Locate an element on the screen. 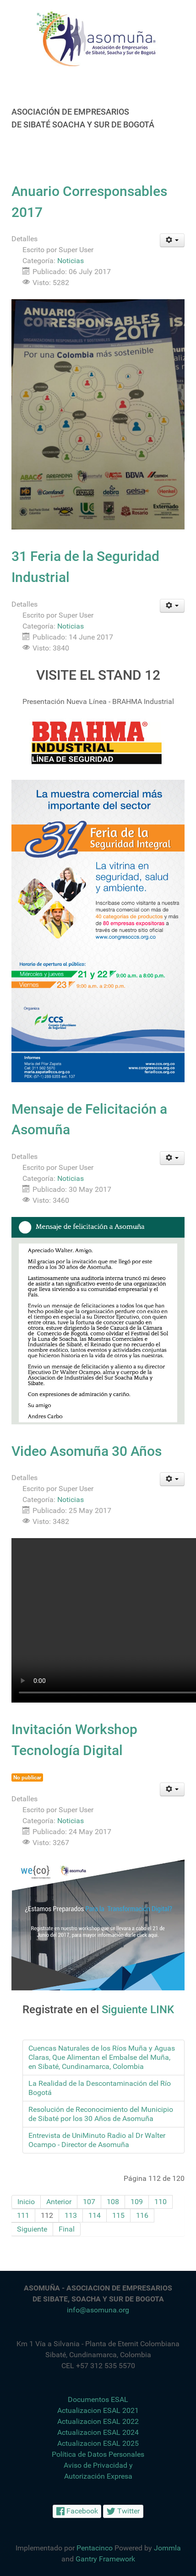 The height and width of the screenshot is (2576, 196). Noticias is located at coordinates (70, 260).